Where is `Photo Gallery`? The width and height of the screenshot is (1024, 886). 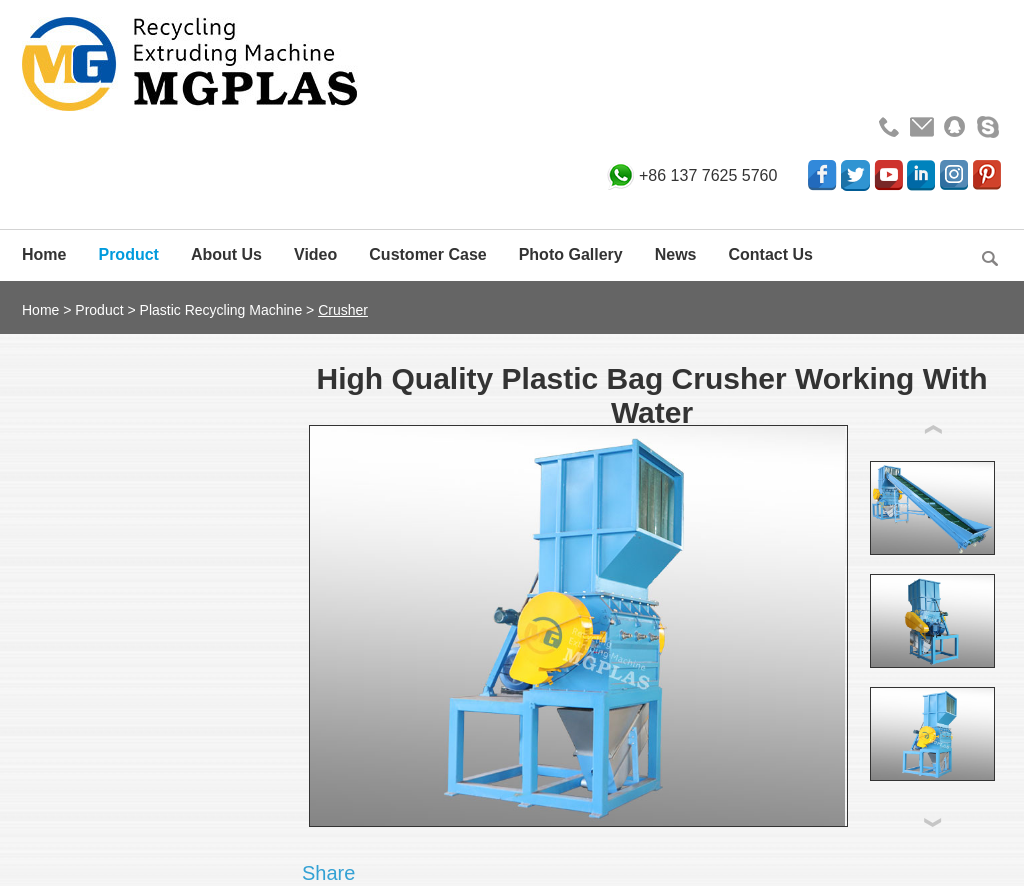
Photo Gallery is located at coordinates (571, 254).